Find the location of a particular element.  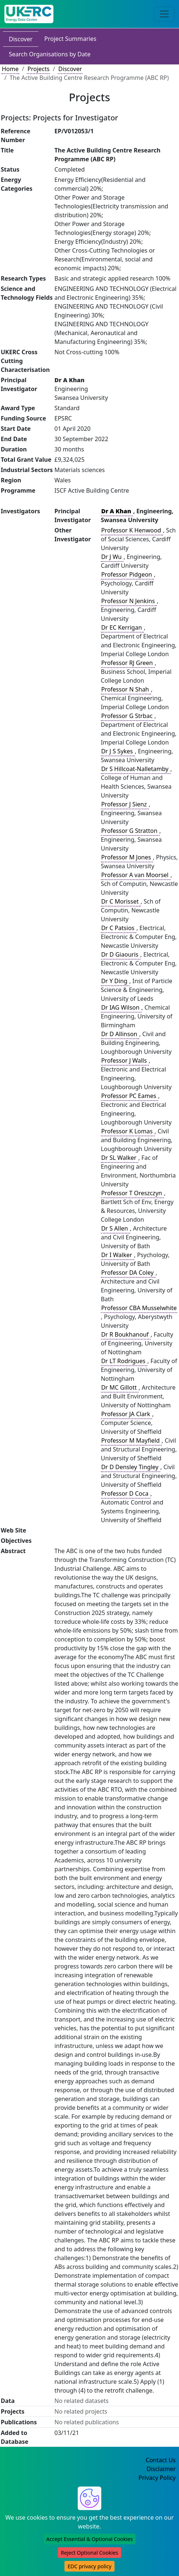

Dr D Densley Tingley is located at coordinates (130, 1467).